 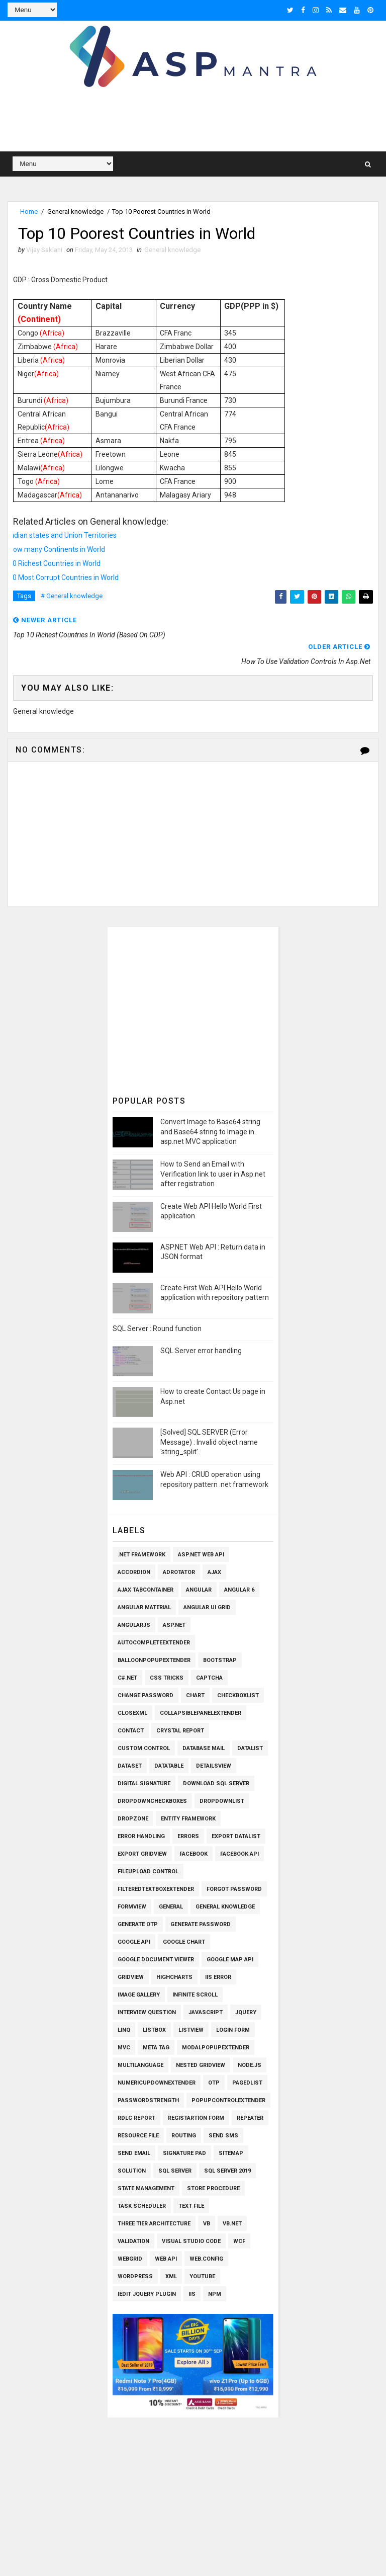 I want to click on WEBGRID, so click(x=130, y=2259).